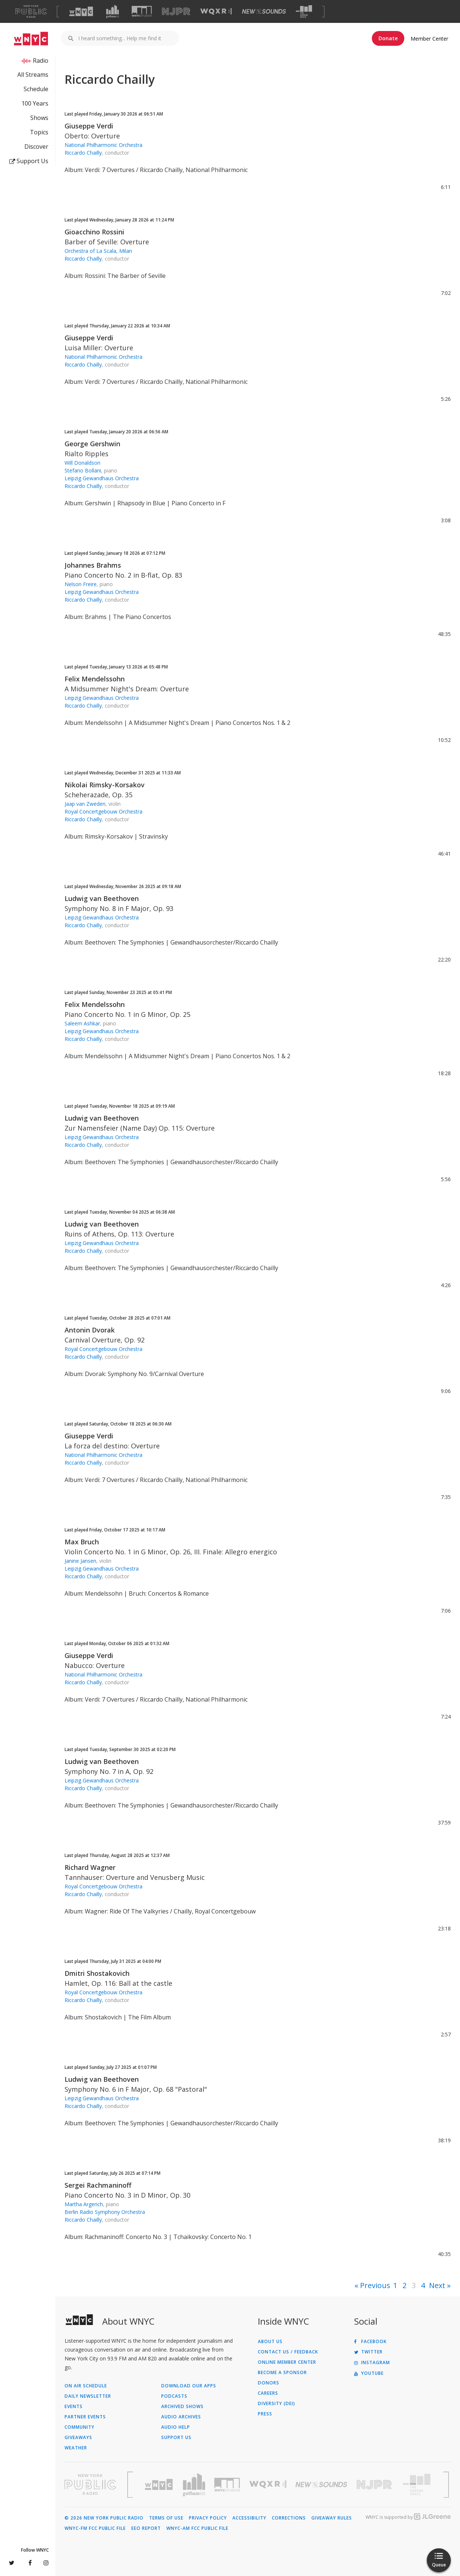  What do you see at coordinates (85, 803) in the screenshot?
I see `Jaap van Zweden` at bounding box center [85, 803].